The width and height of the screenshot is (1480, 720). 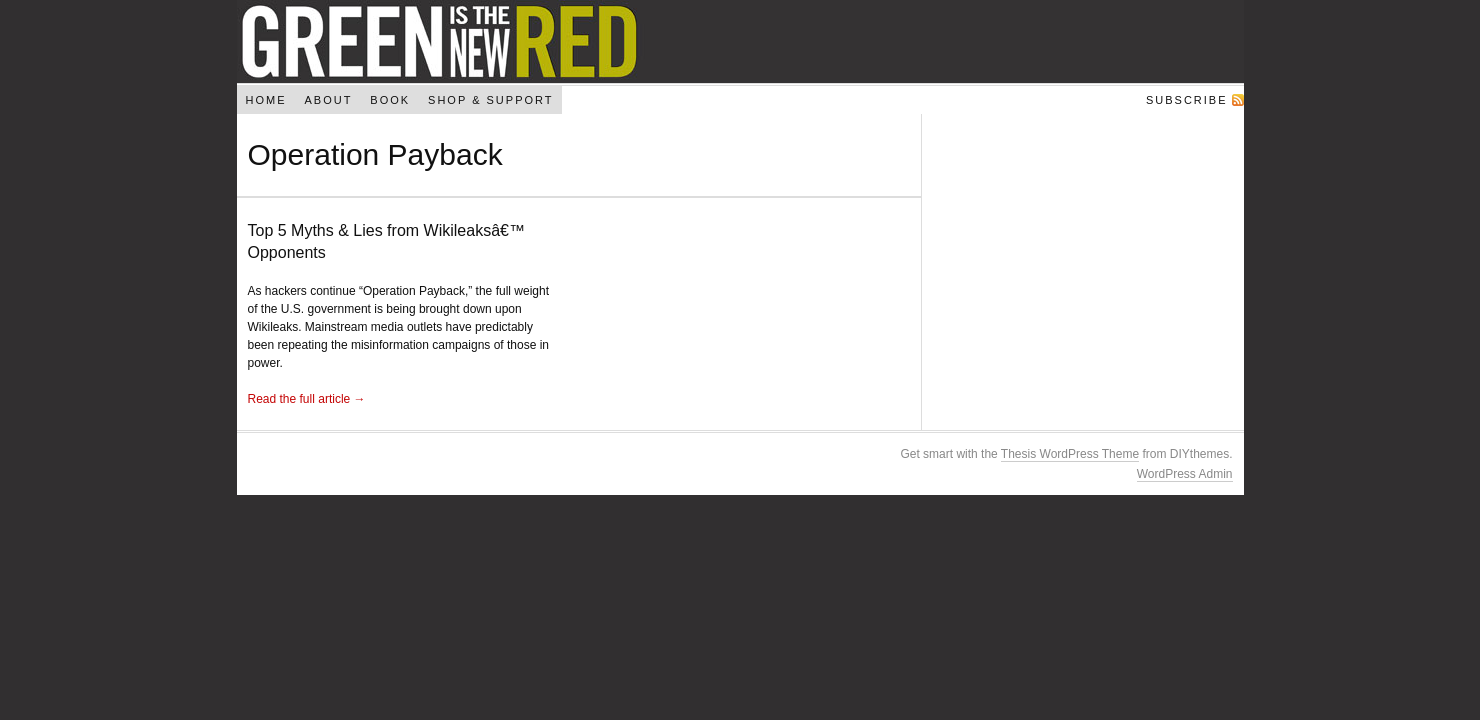 What do you see at coordinates (390, 100) in the screenshot?
I see `Book` at bounding box center [390, 100].